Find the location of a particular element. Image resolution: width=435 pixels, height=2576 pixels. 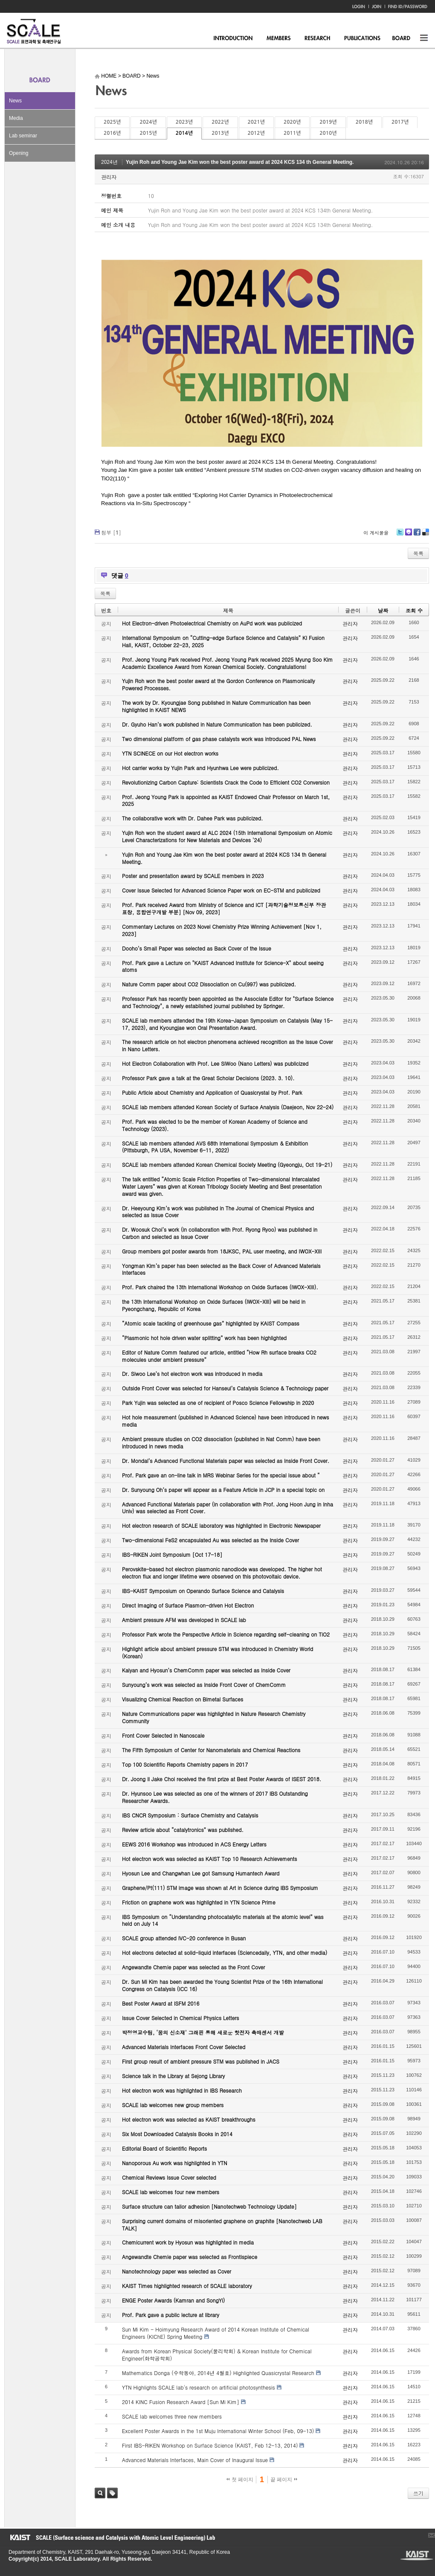

“Atomic scale tackling of greenhouse gas” highlighted by KAIST Compass is located at coordinates (210, 1323).